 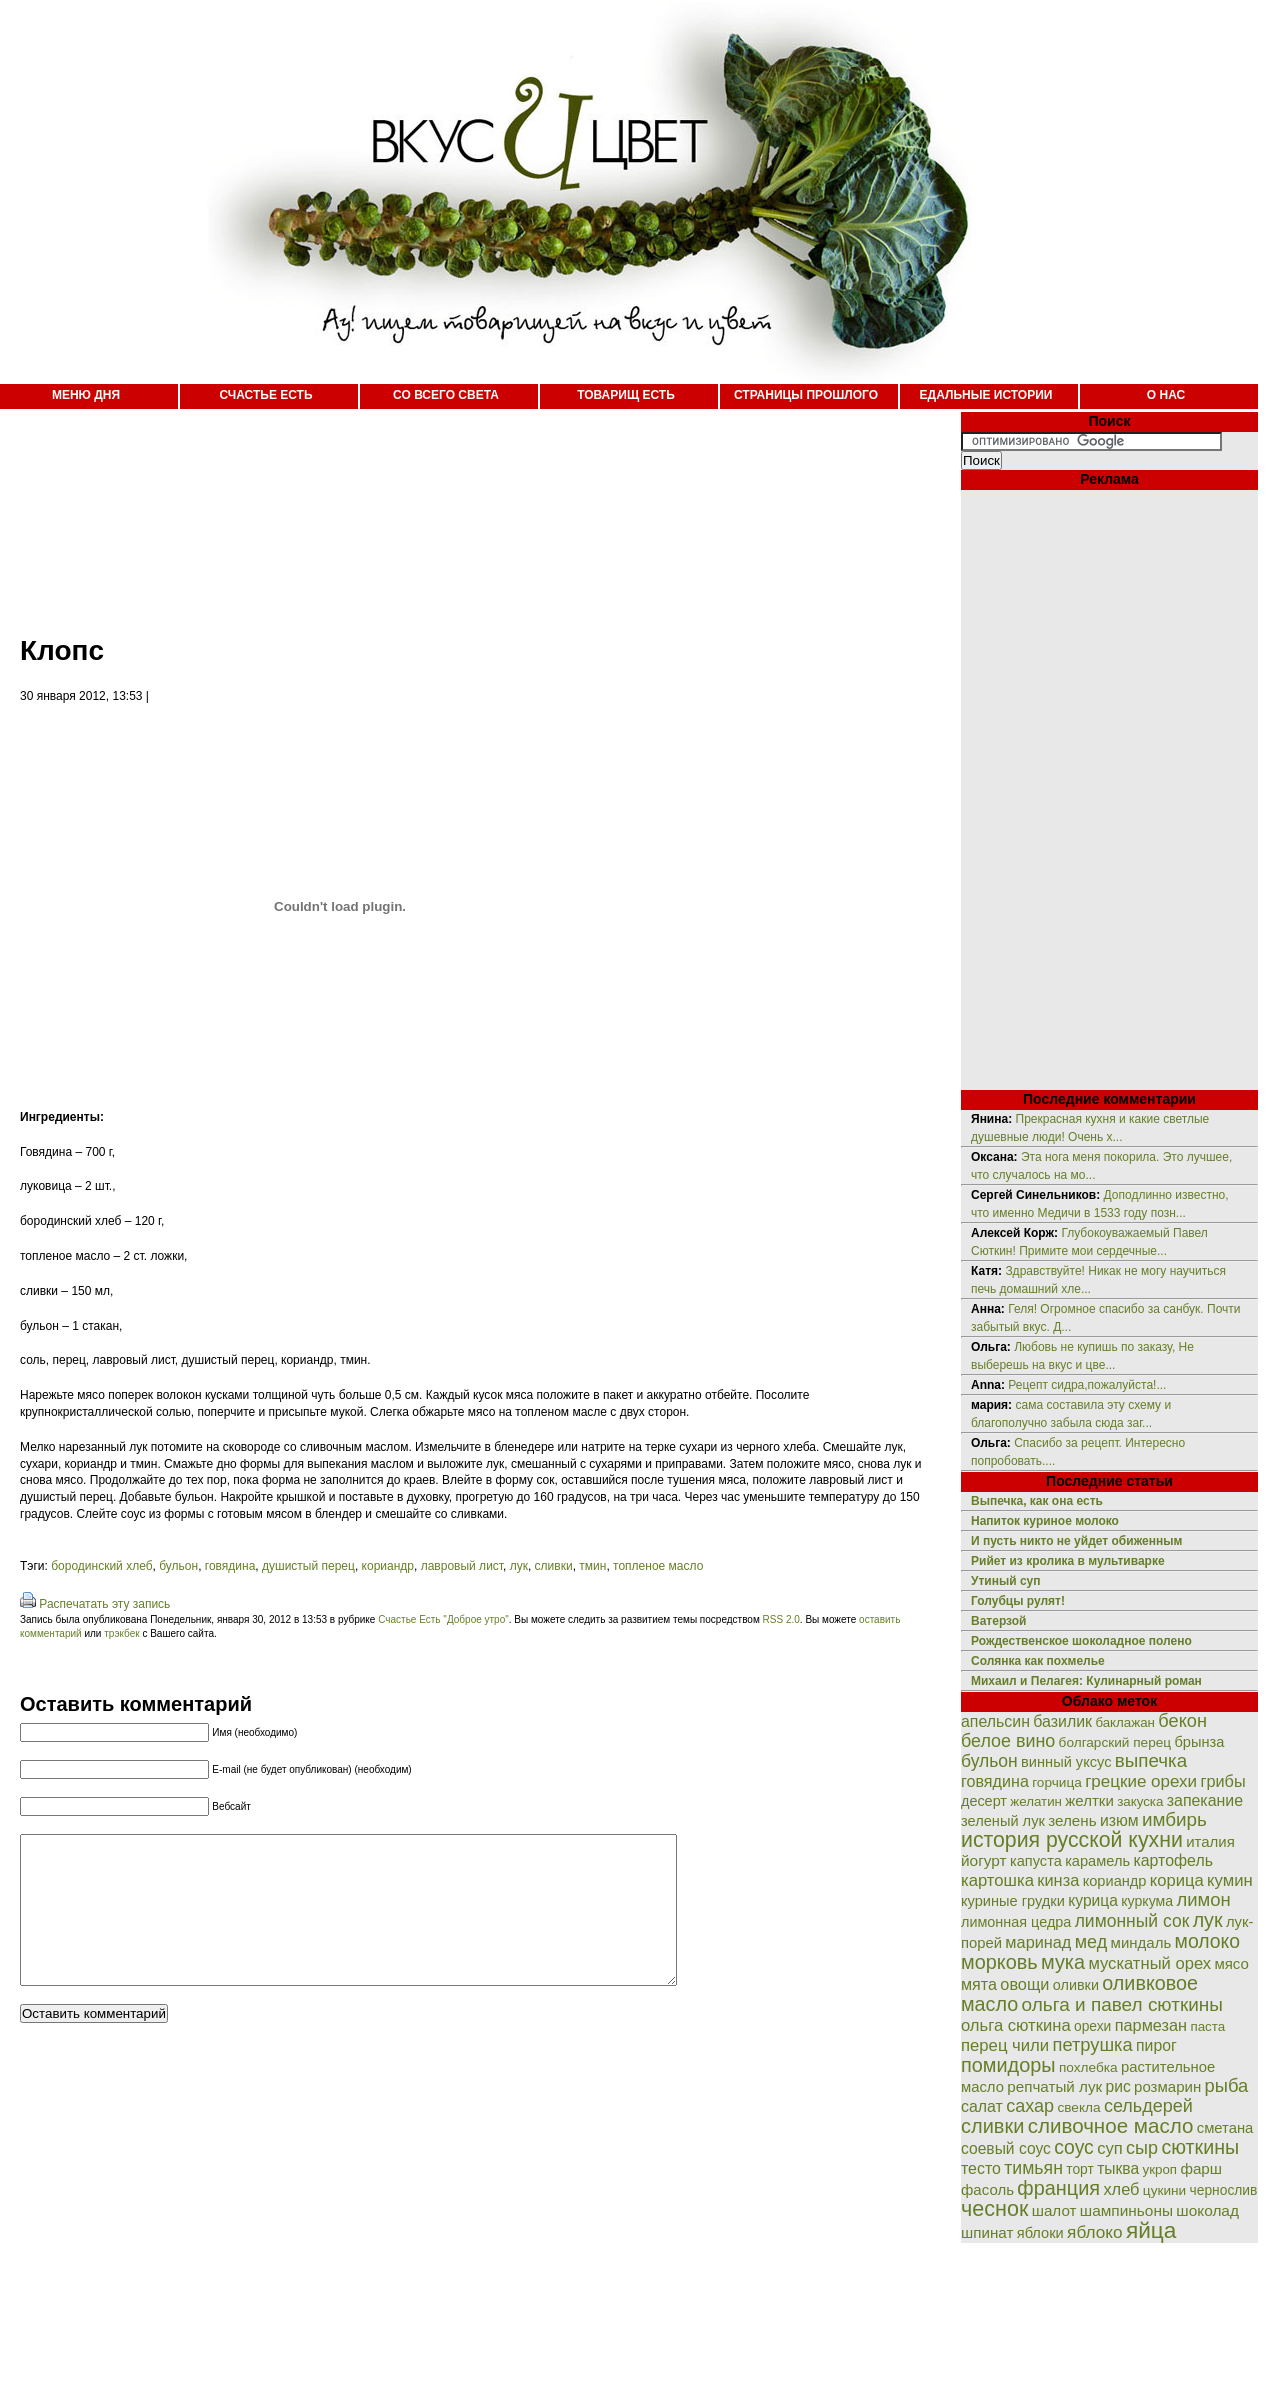 What do you see at coordinates (1054, 2210) in the screenshot?
I see `шалот` at bounding box center [1054, 2210].